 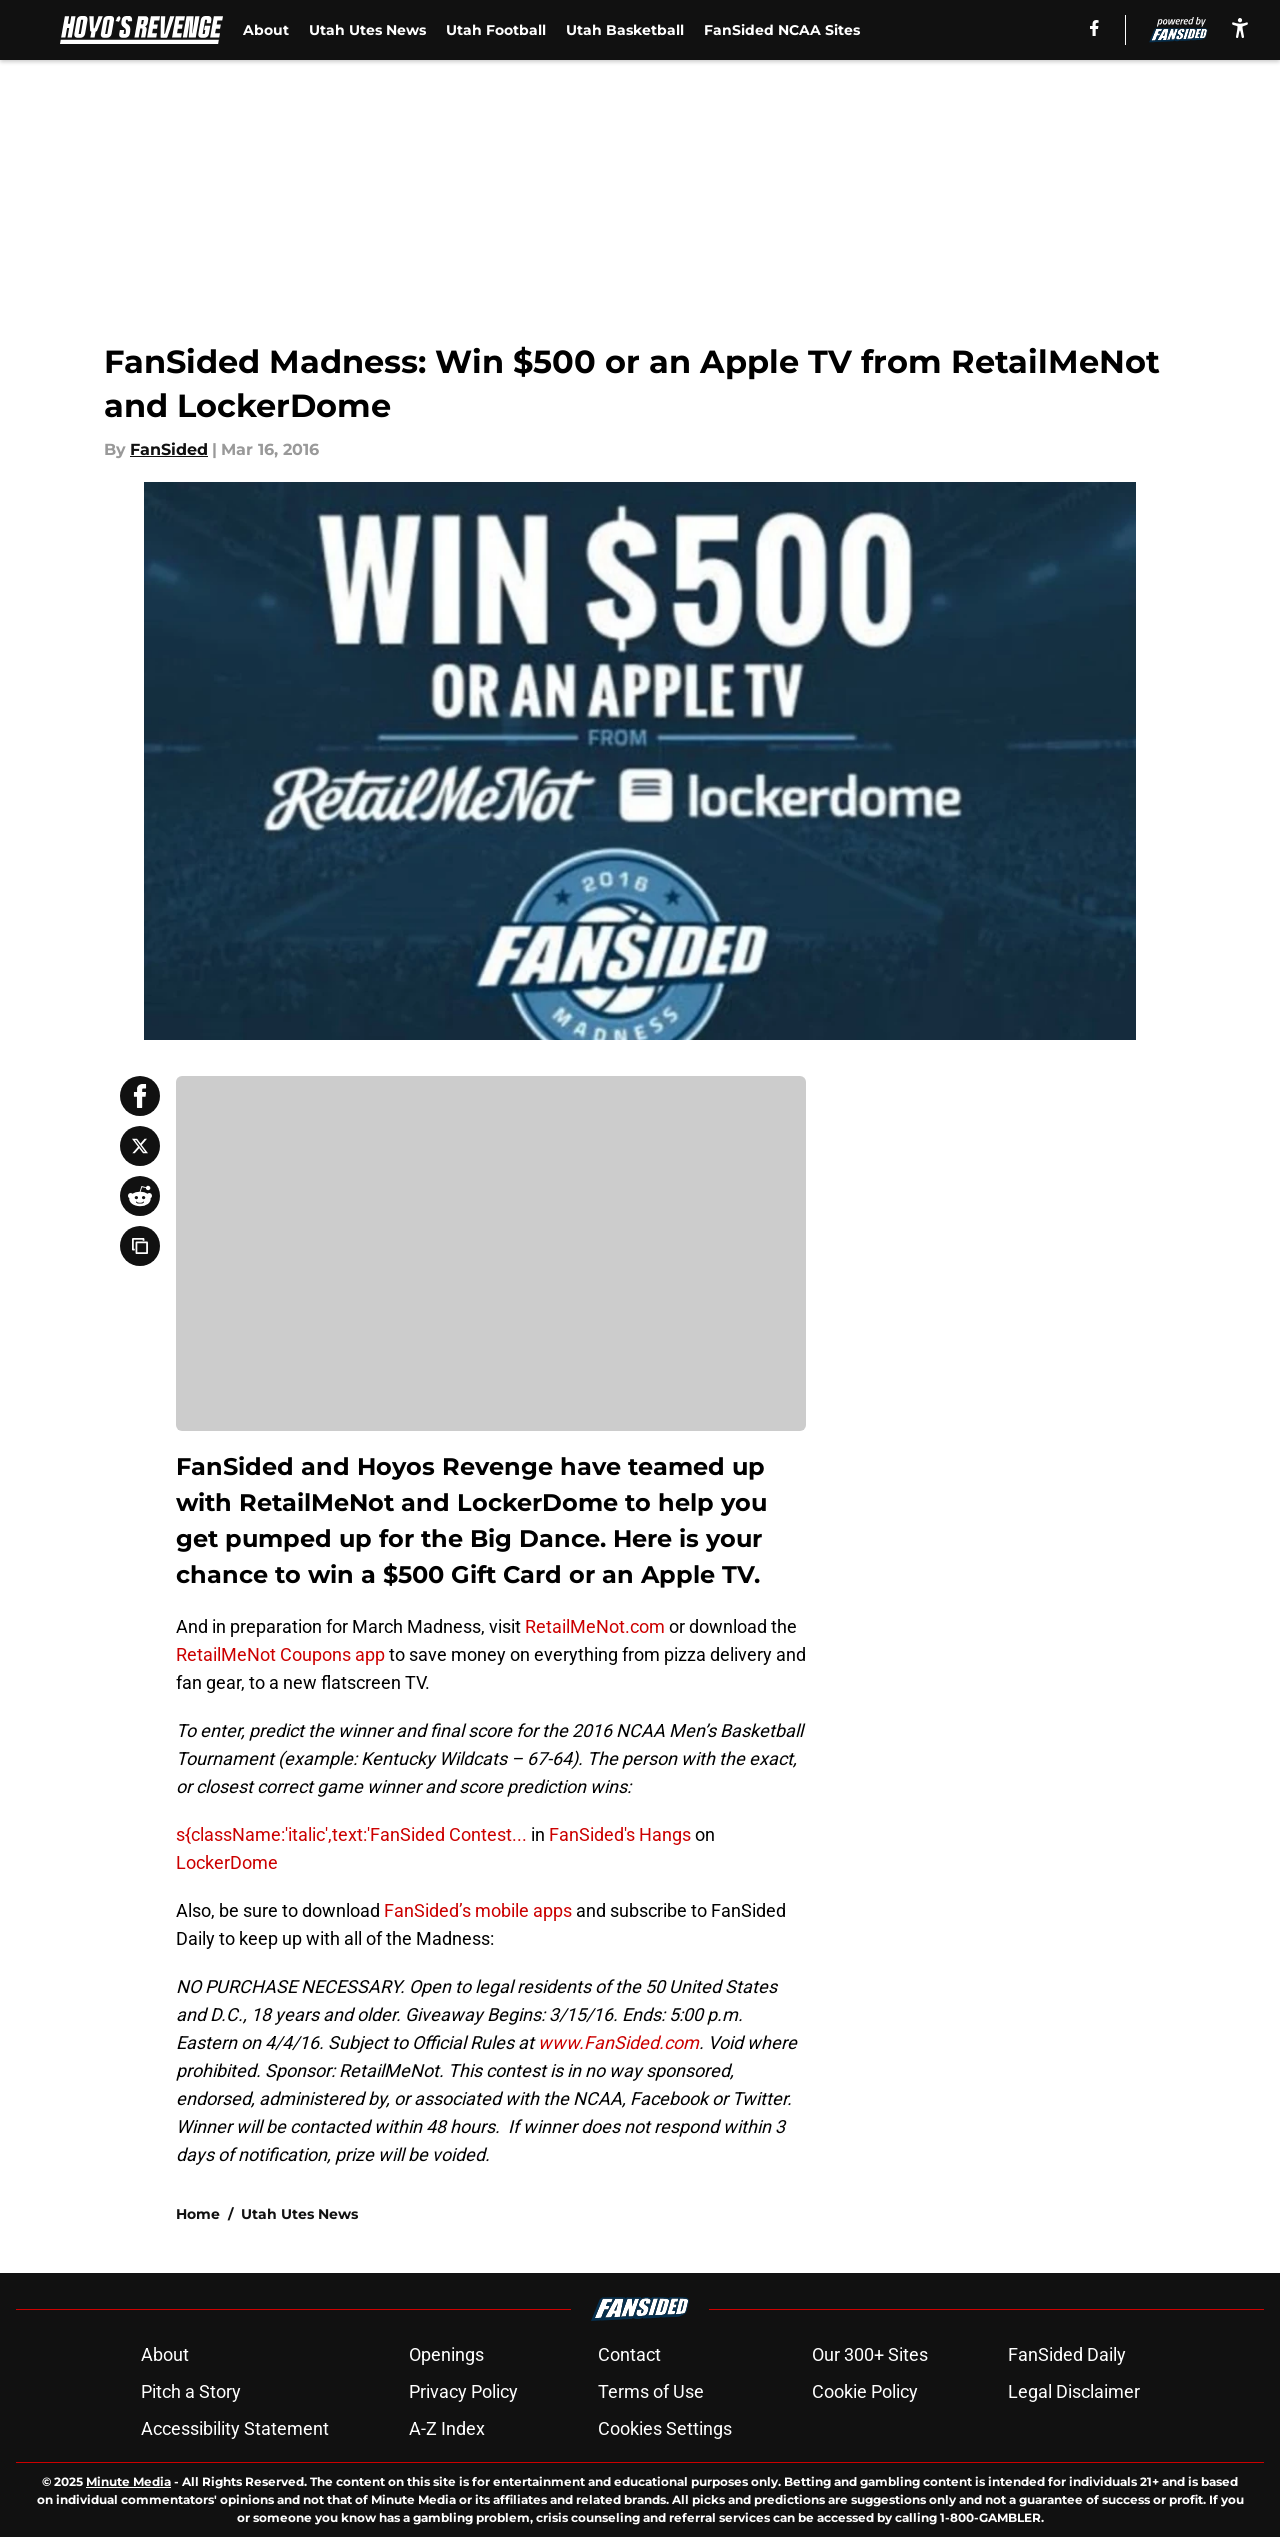 I want to click on [accessibility], so click(x=1240, y=27).